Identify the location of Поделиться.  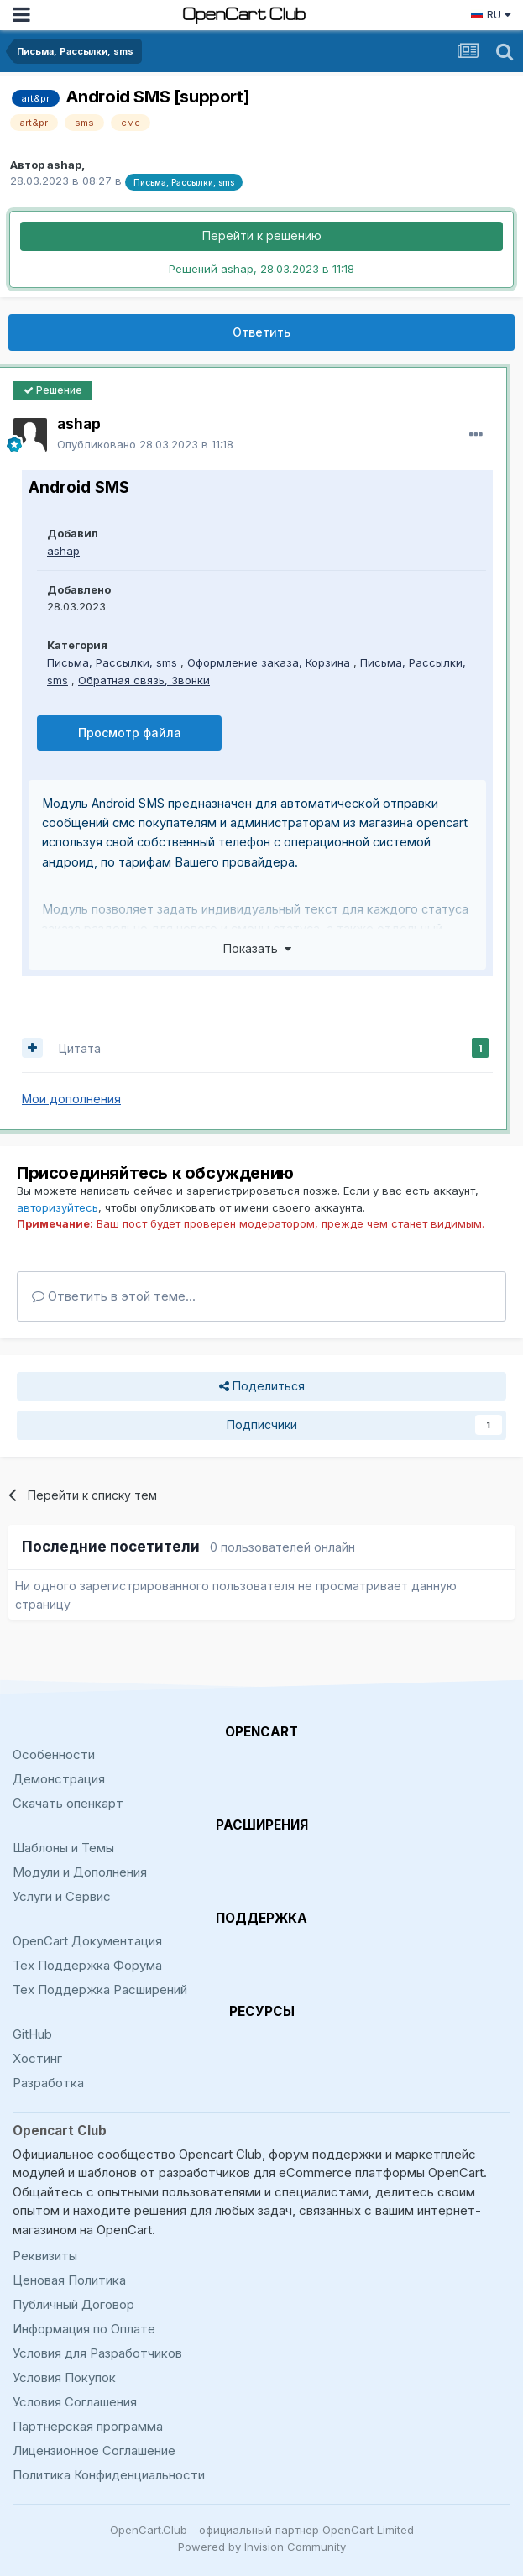
(262, 1387).